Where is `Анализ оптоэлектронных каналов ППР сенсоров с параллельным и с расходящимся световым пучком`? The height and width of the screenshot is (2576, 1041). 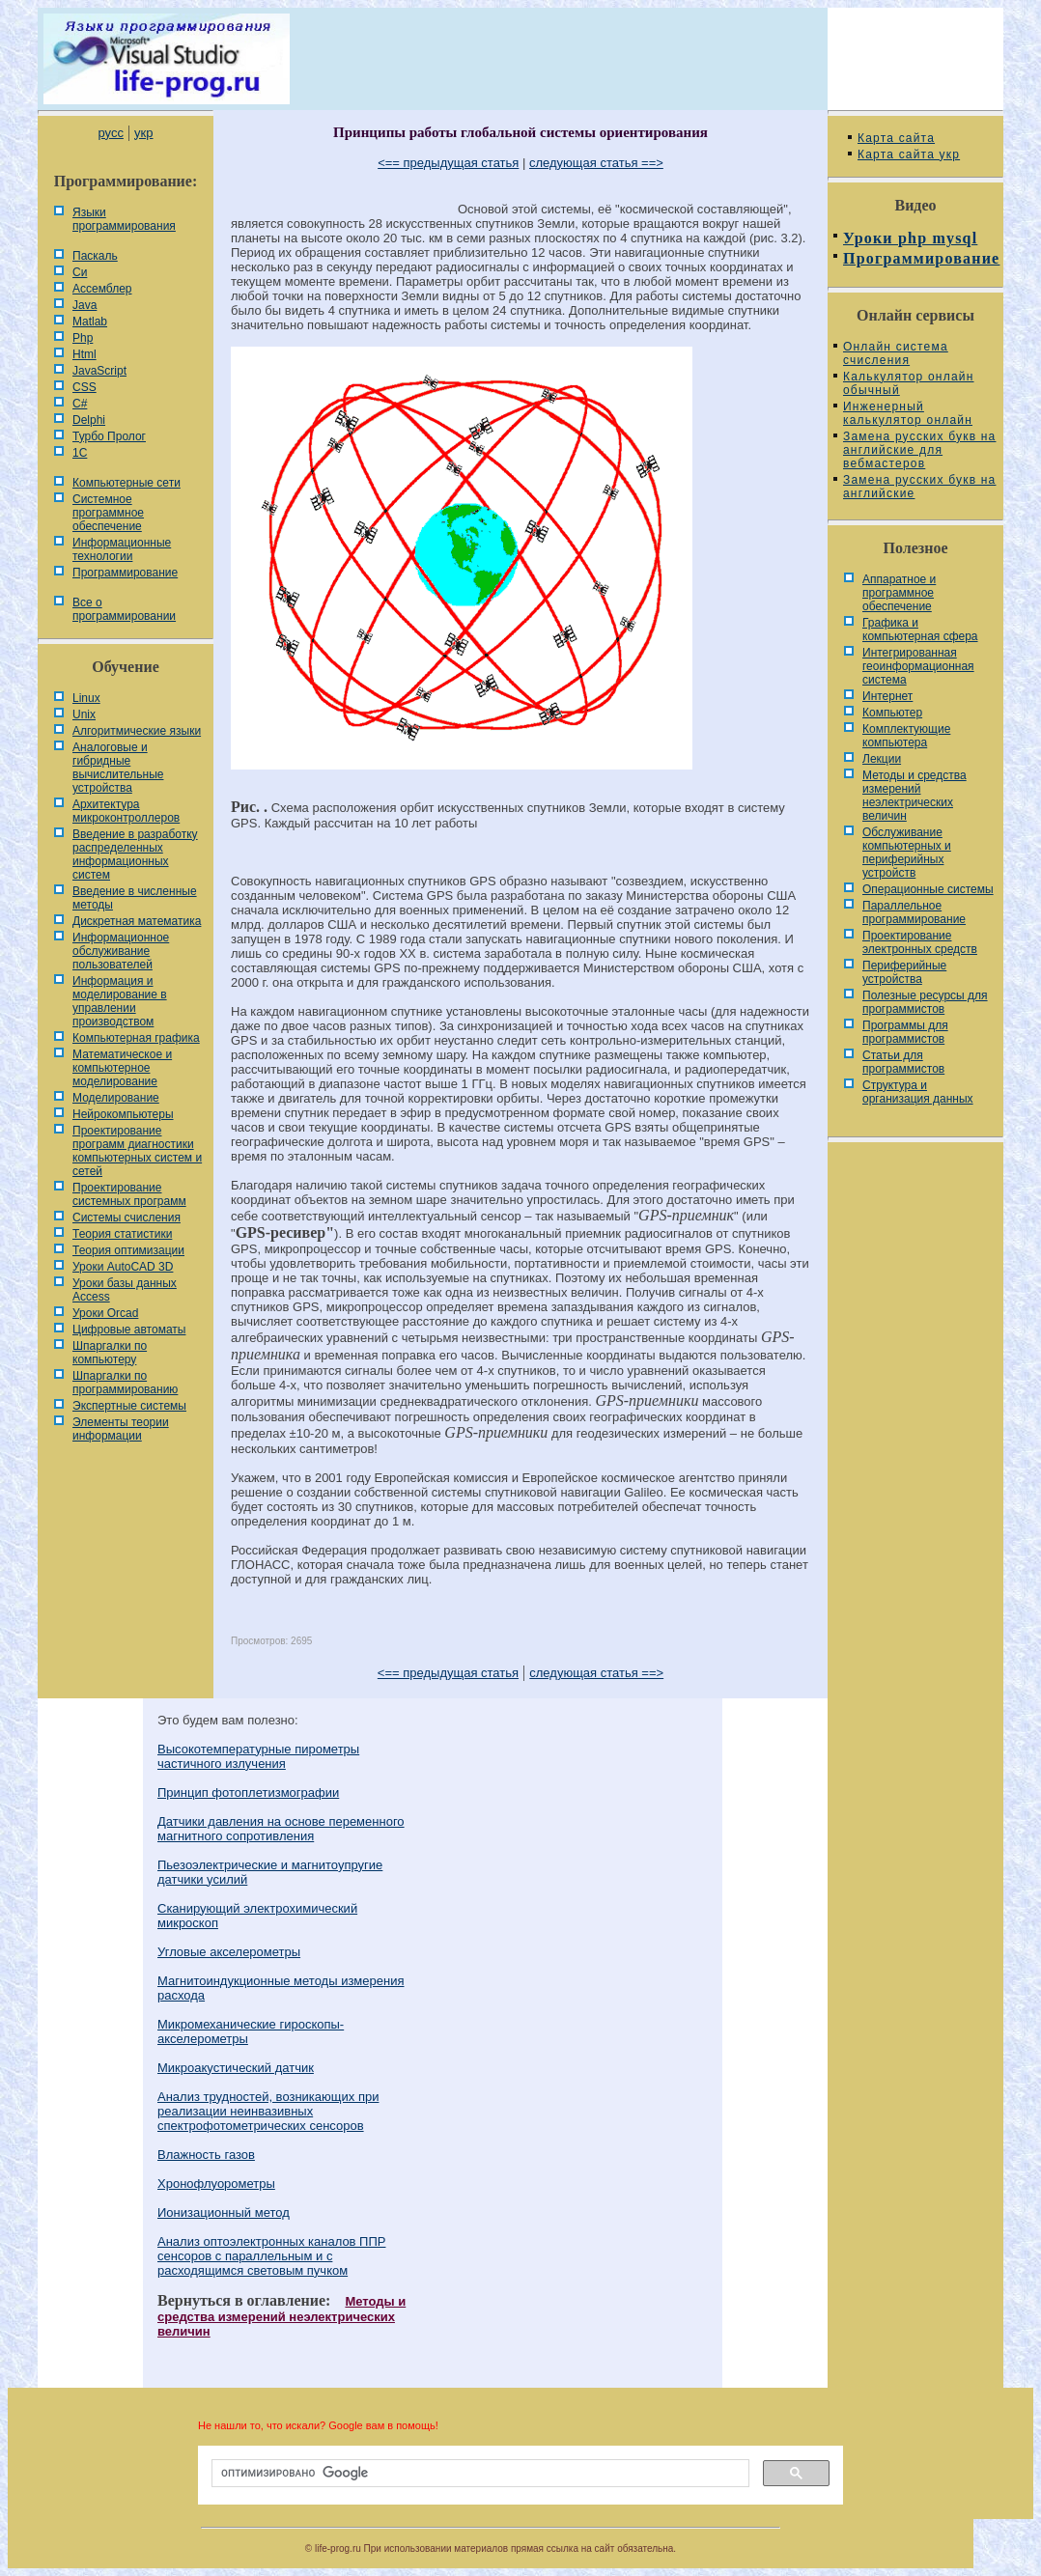
Анализ оптоэлектронных каналов ППР сенсоров с параллельным и с расходящимся световым пучком is located at coordinates (271, 2256).